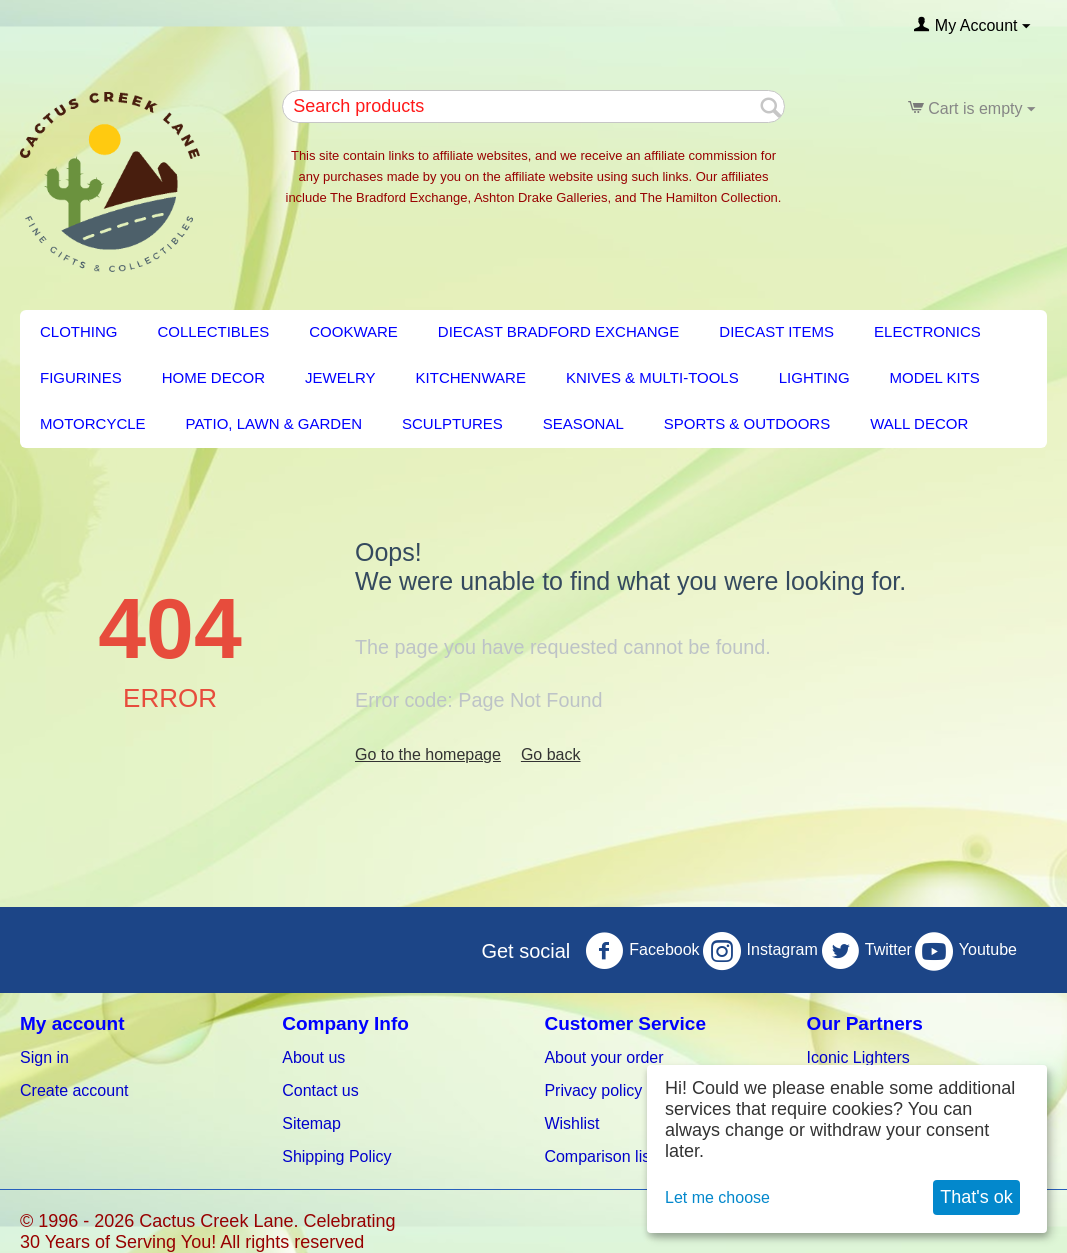  I want to click on Go back, so click(551, 754).